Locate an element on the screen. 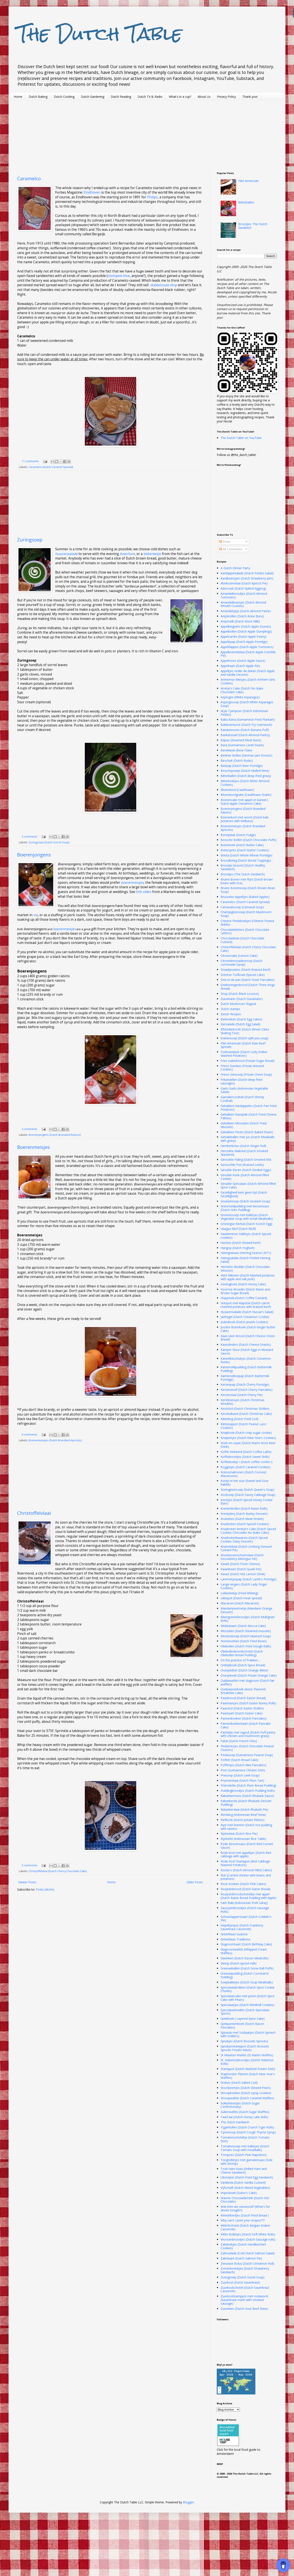 This screenshot has height=2576, width=294. Griesmeelpudding met bessensaus (Dutch Grits Pudding) is located at coordinates (245, 1208).